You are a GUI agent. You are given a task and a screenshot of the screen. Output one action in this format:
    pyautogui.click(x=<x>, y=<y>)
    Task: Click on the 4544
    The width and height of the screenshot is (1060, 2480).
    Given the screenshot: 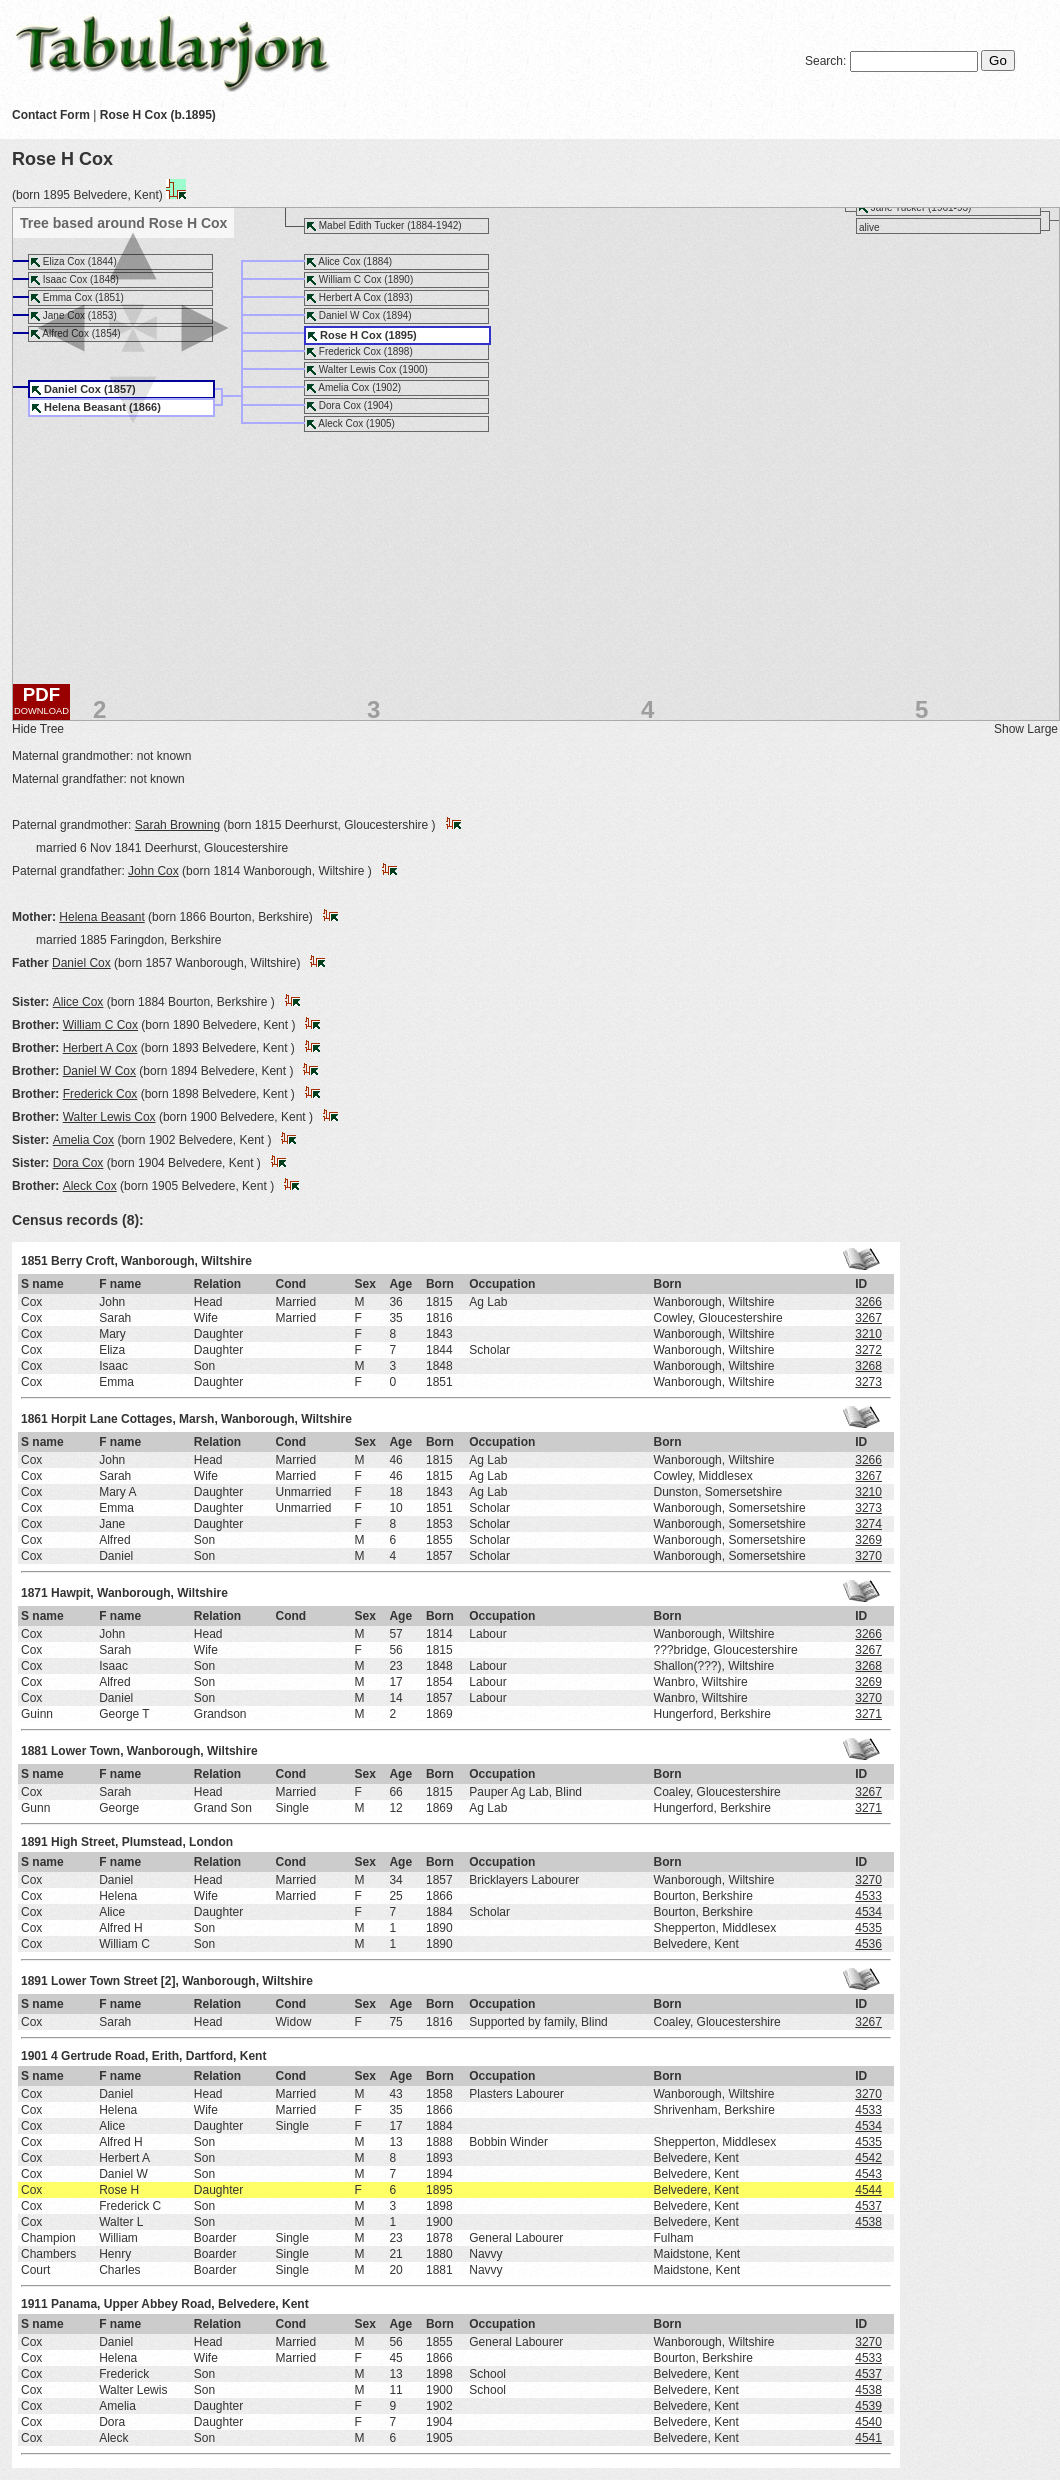 What is the action you would take?
    pyautogui.click(x=868, y=2190)
    